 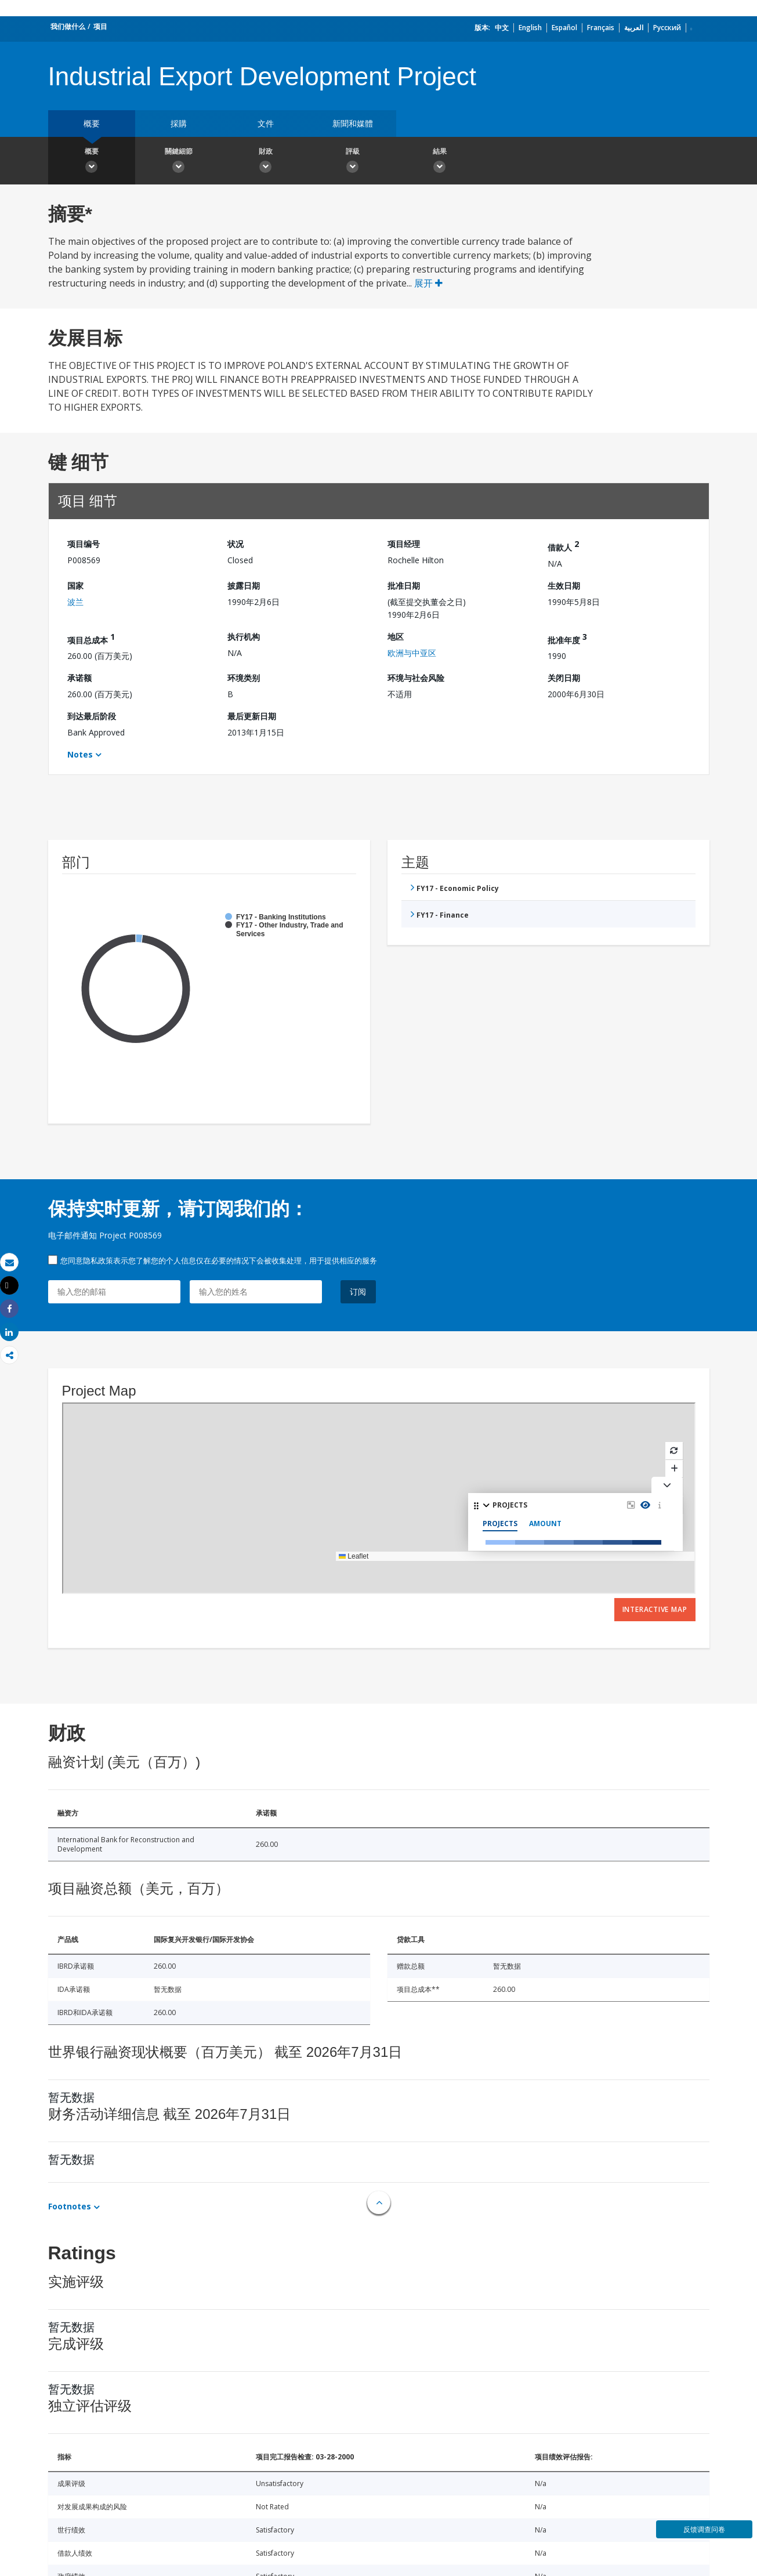 I want to click on English, so click(x=530, y=27).